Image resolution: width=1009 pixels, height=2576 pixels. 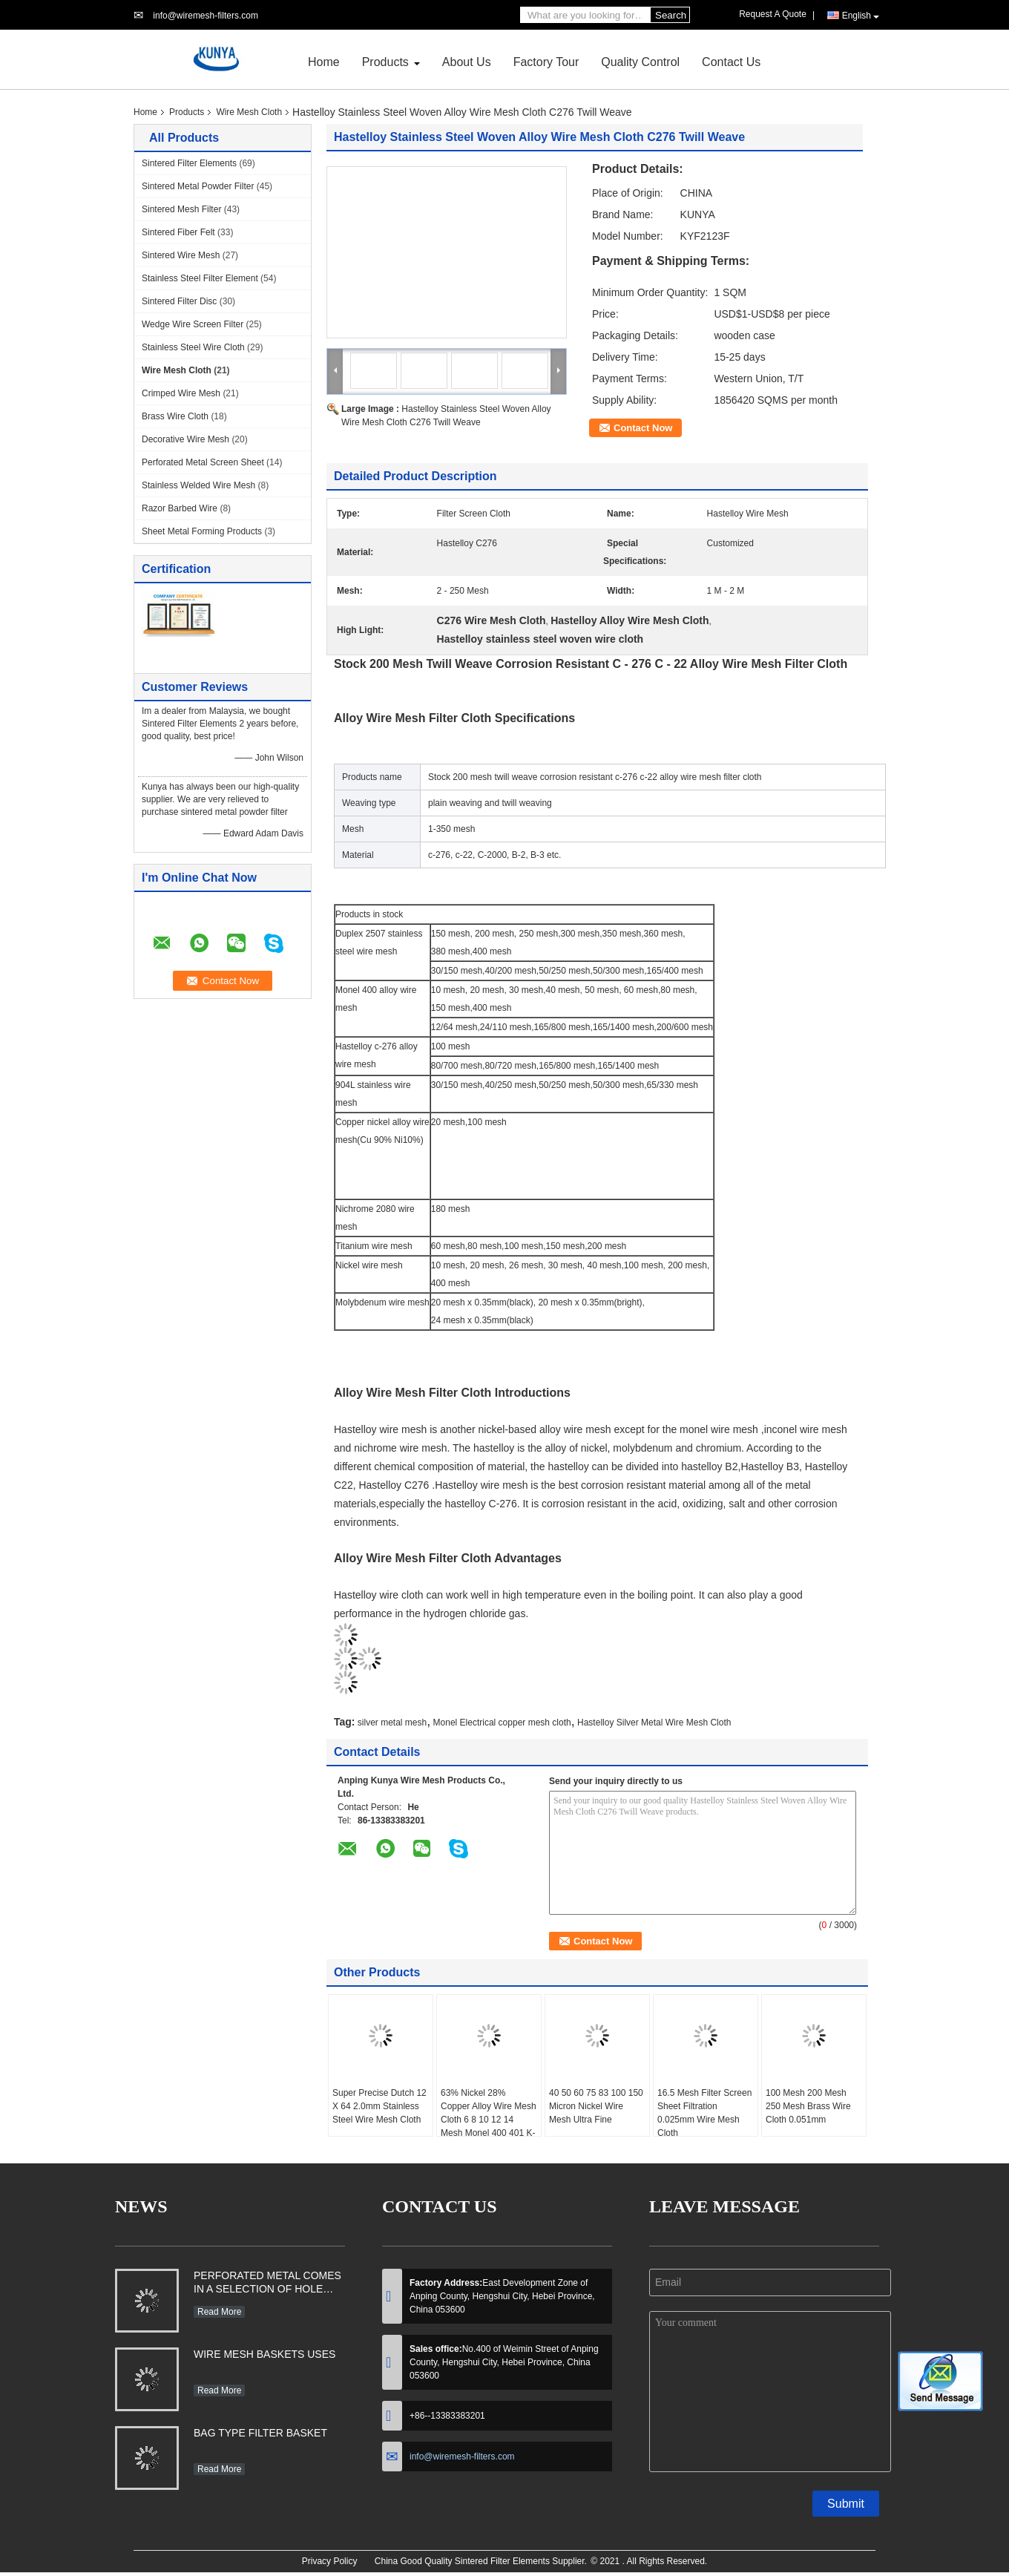 What do you see at coordinates (179, 508) in the screenshot?
I see `Razor Barbed Wire` at bounding box center [179, 508].